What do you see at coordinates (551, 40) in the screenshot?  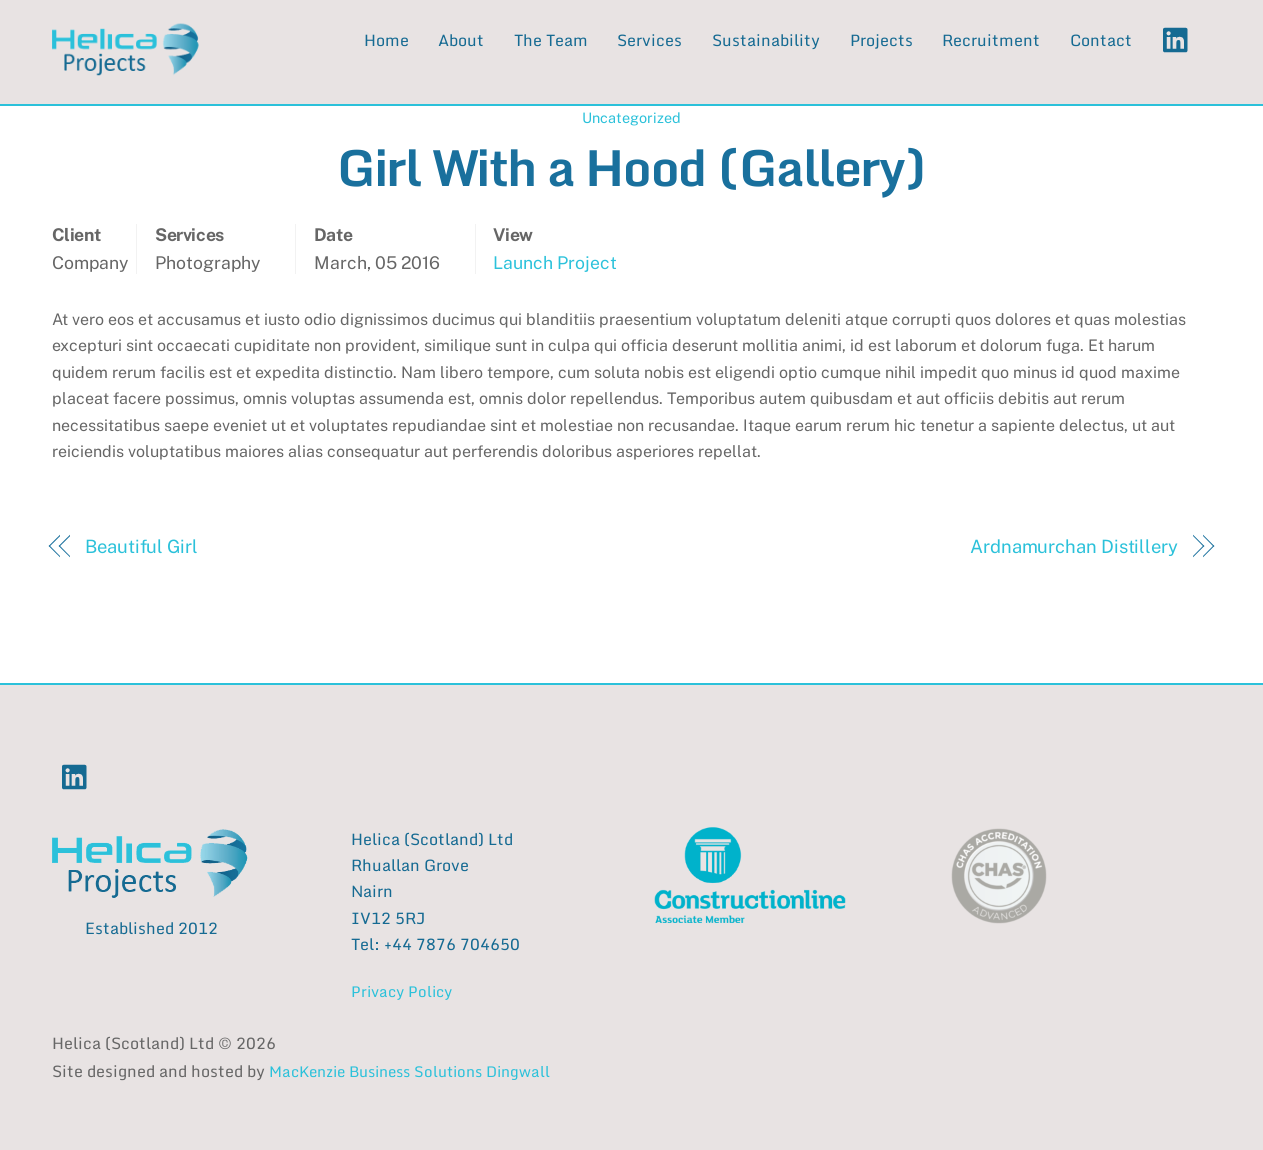 I see `The Team` at bounding box center [551, 40].